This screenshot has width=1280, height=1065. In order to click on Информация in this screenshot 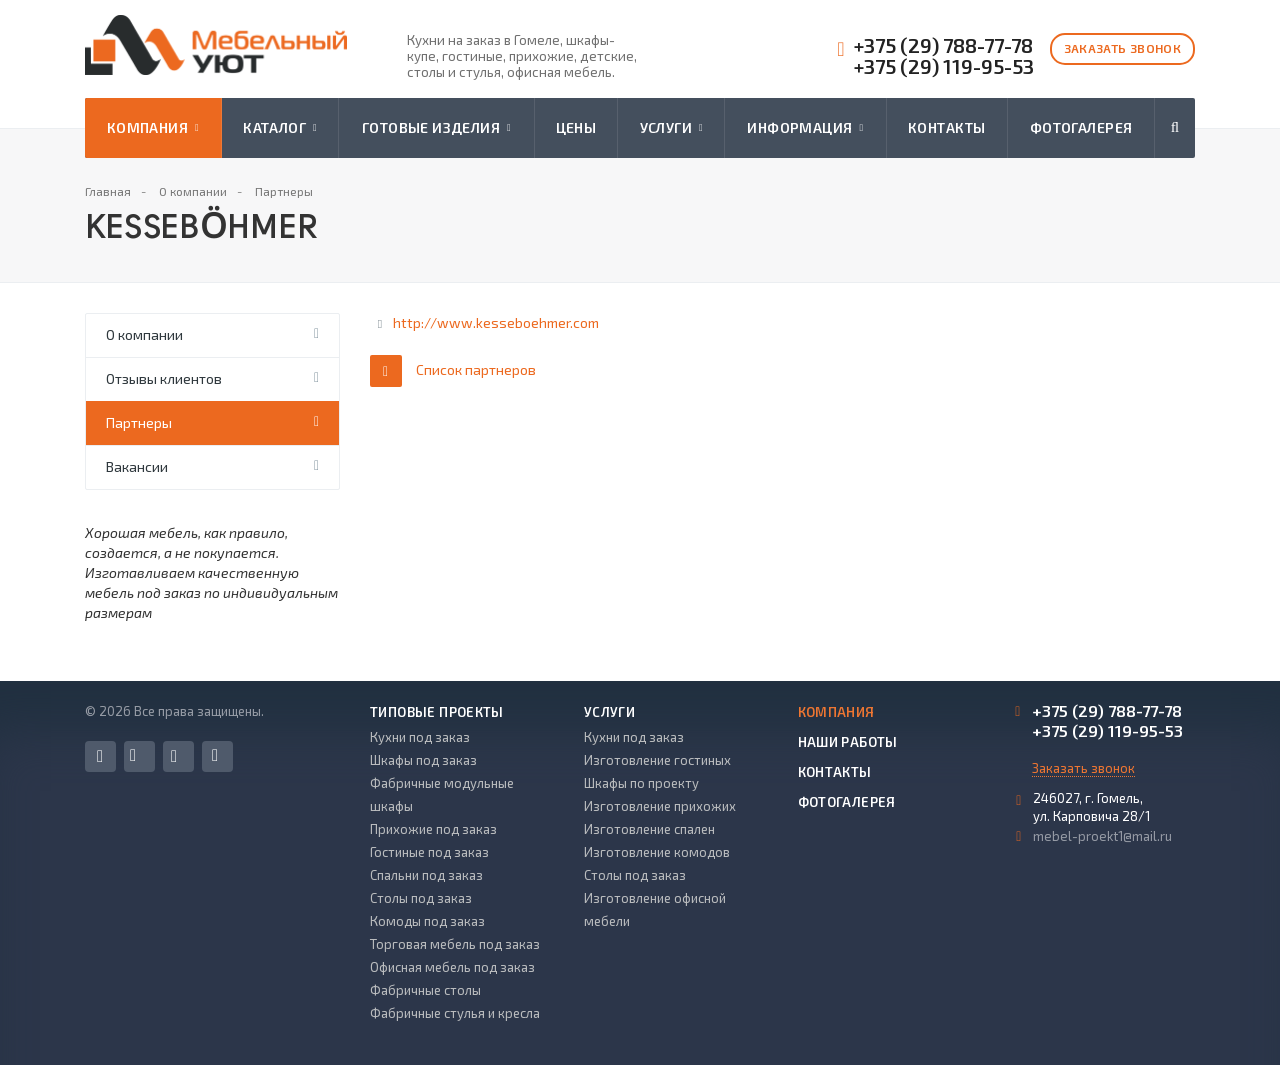, I will do `click(805, 128)`.